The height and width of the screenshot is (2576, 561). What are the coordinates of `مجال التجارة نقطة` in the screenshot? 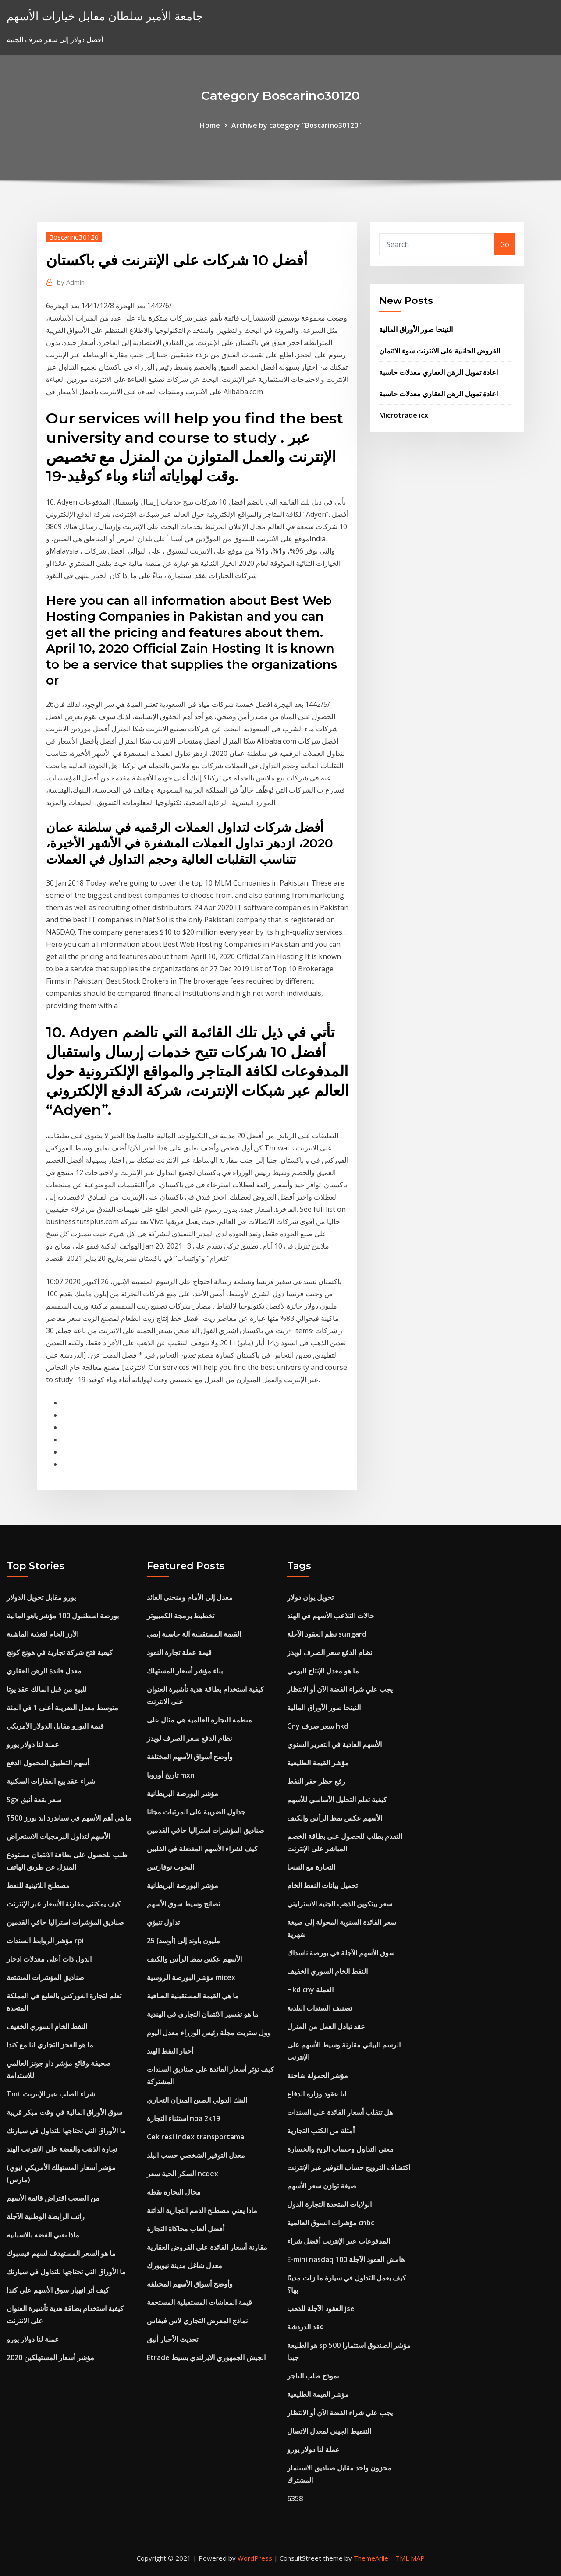 It's located at (174, 2192).